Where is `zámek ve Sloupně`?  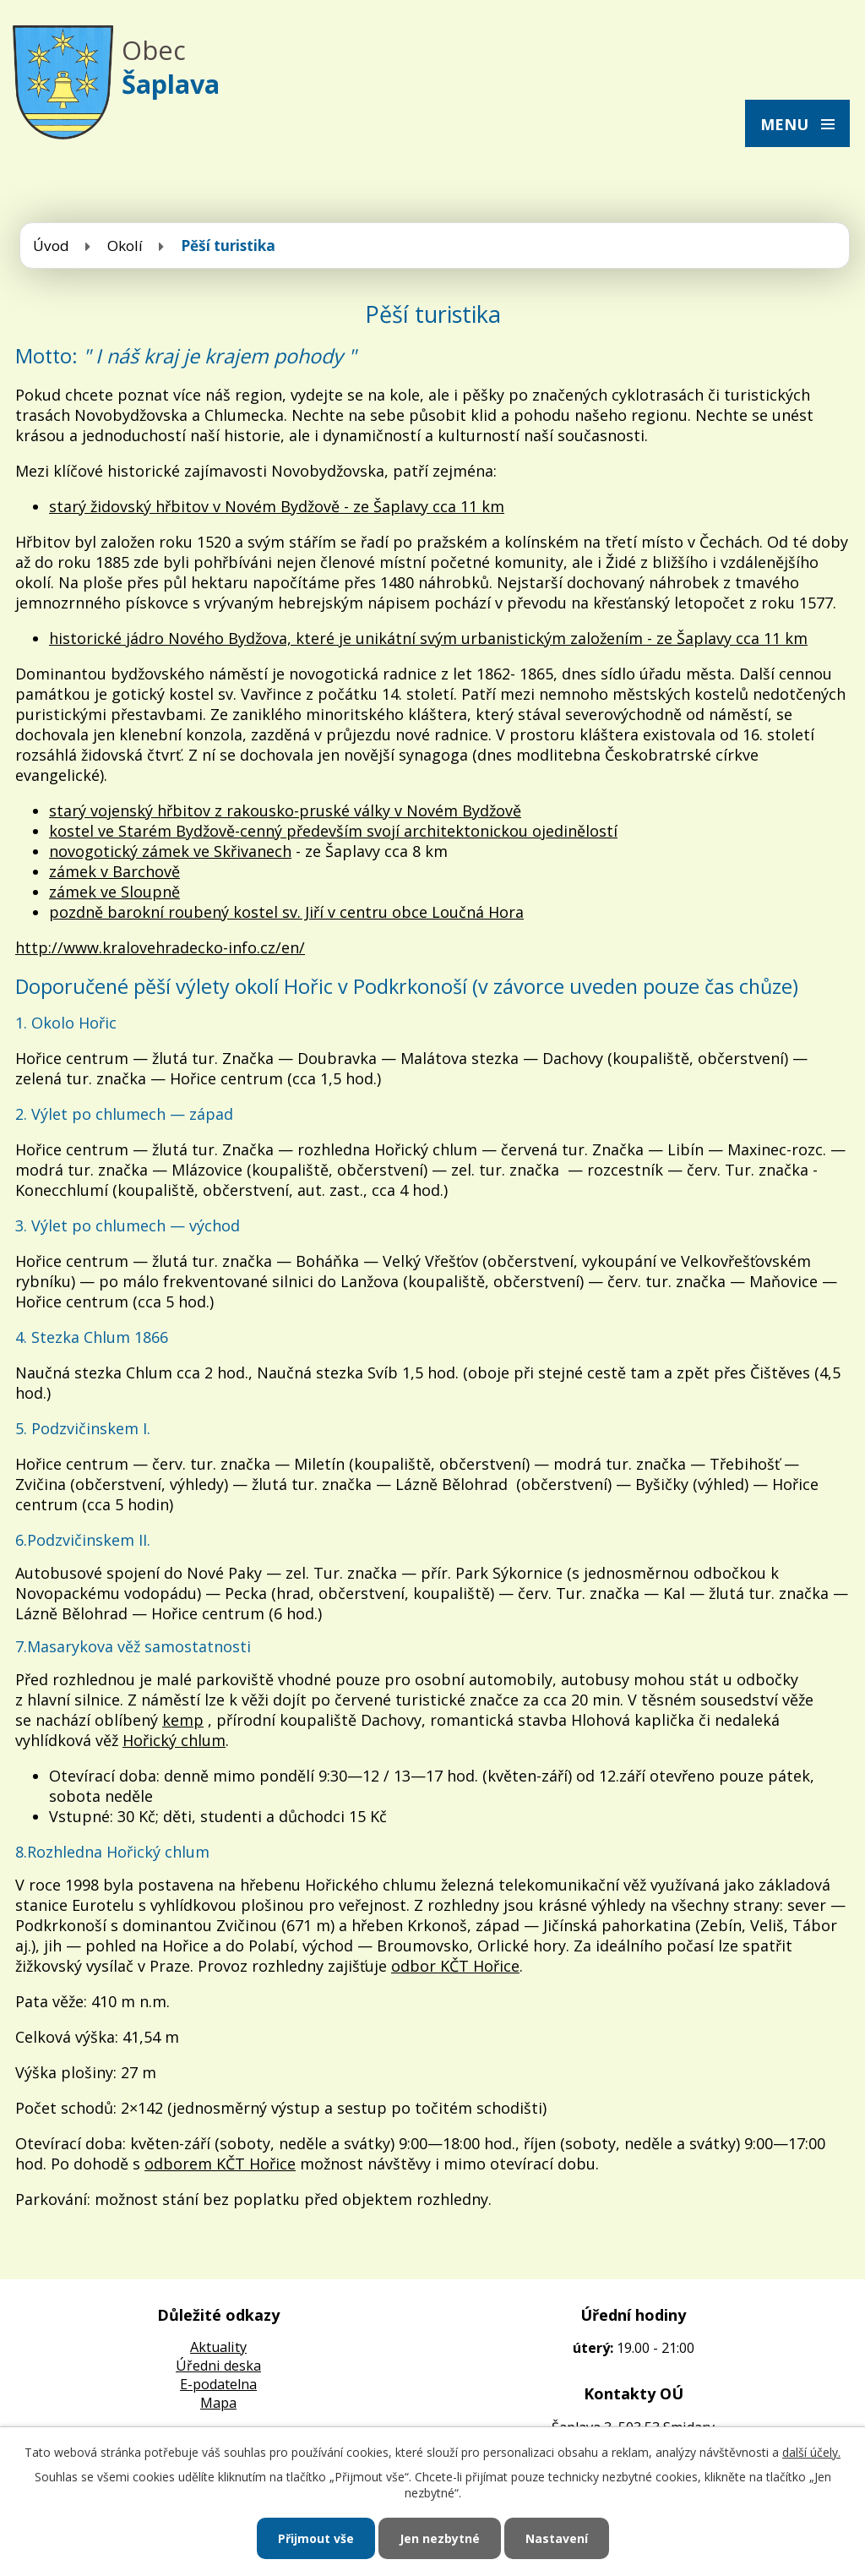 zámek ve Sloupně is located at coordinates (114, 891).